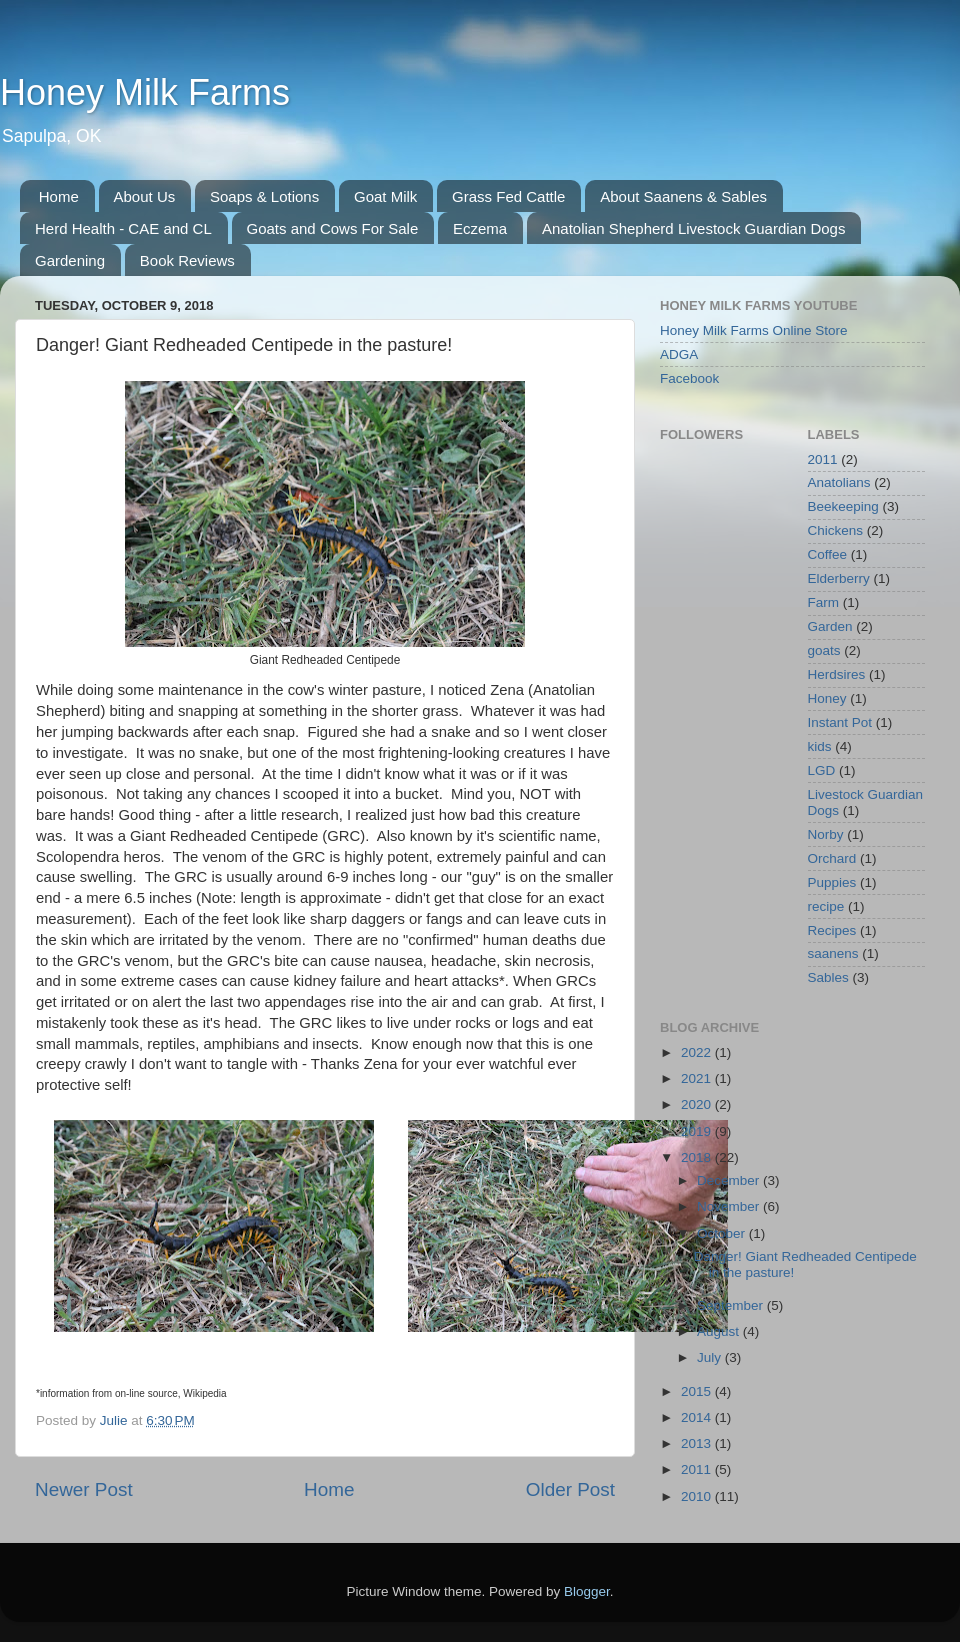  Describe the element at coordinates (333, 228) in the screenshot. I see `Goats and Cows For Sale` at that location.